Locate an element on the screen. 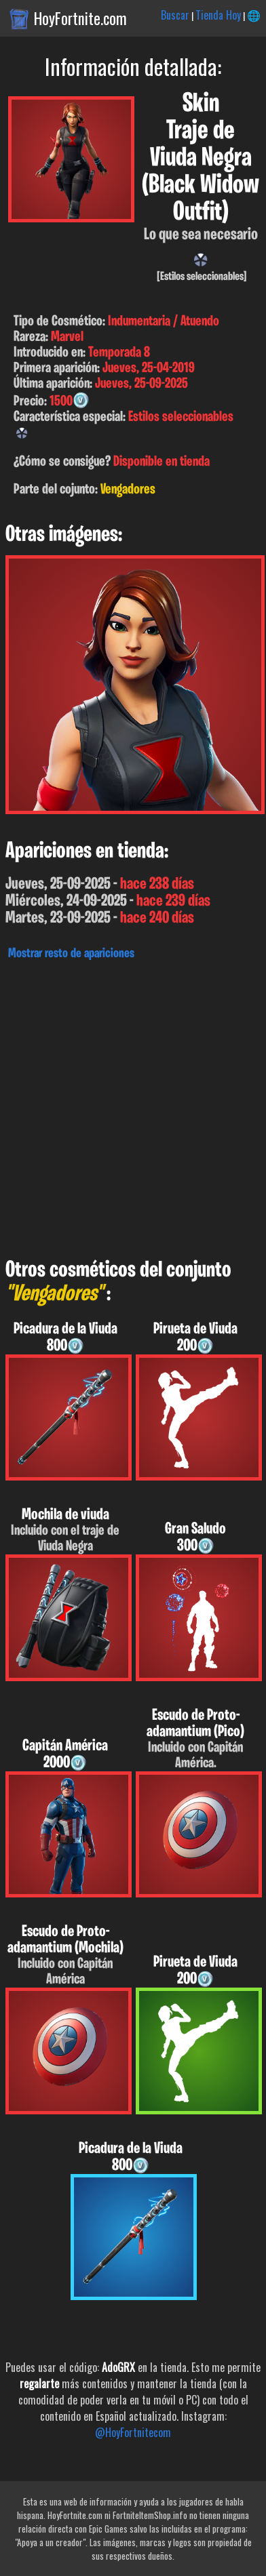 Image resolution: width=266 pixels, height=2576 pixels. Vengadores is located at coordinates (127, 490).